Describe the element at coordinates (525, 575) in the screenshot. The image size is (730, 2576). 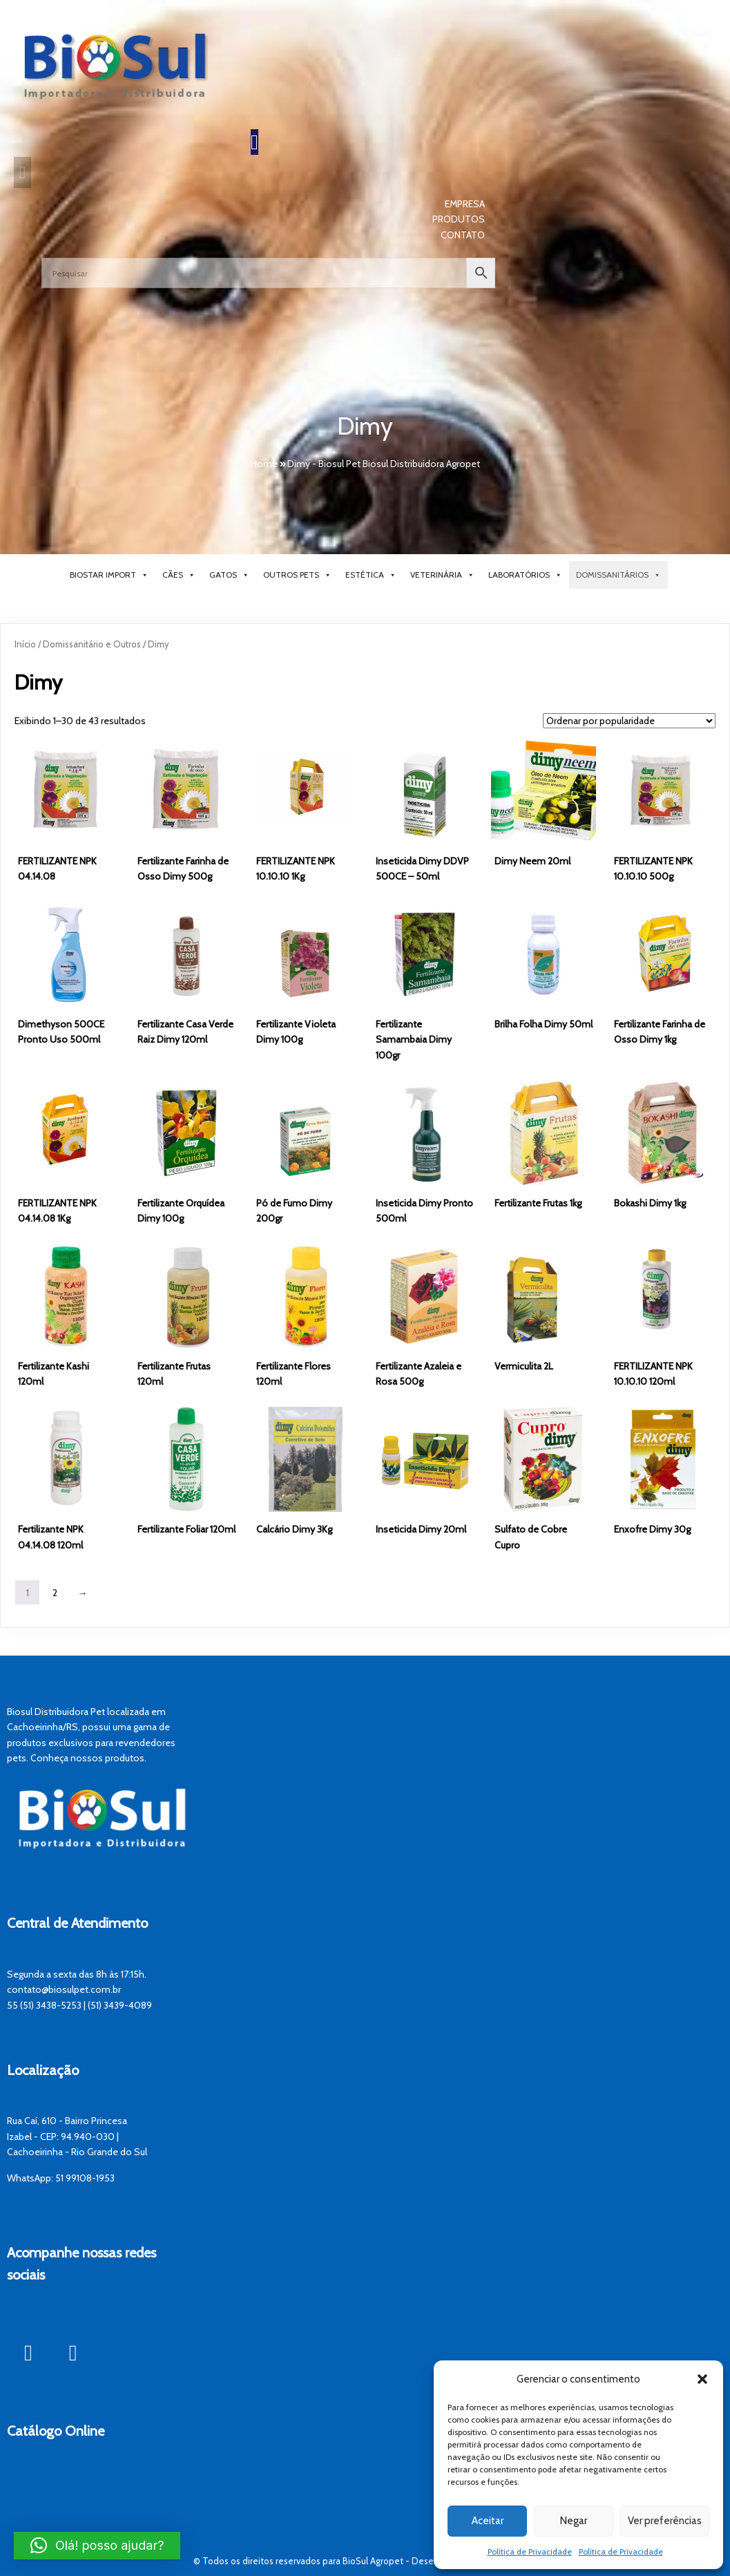
I see `Laboratórios` at that location.